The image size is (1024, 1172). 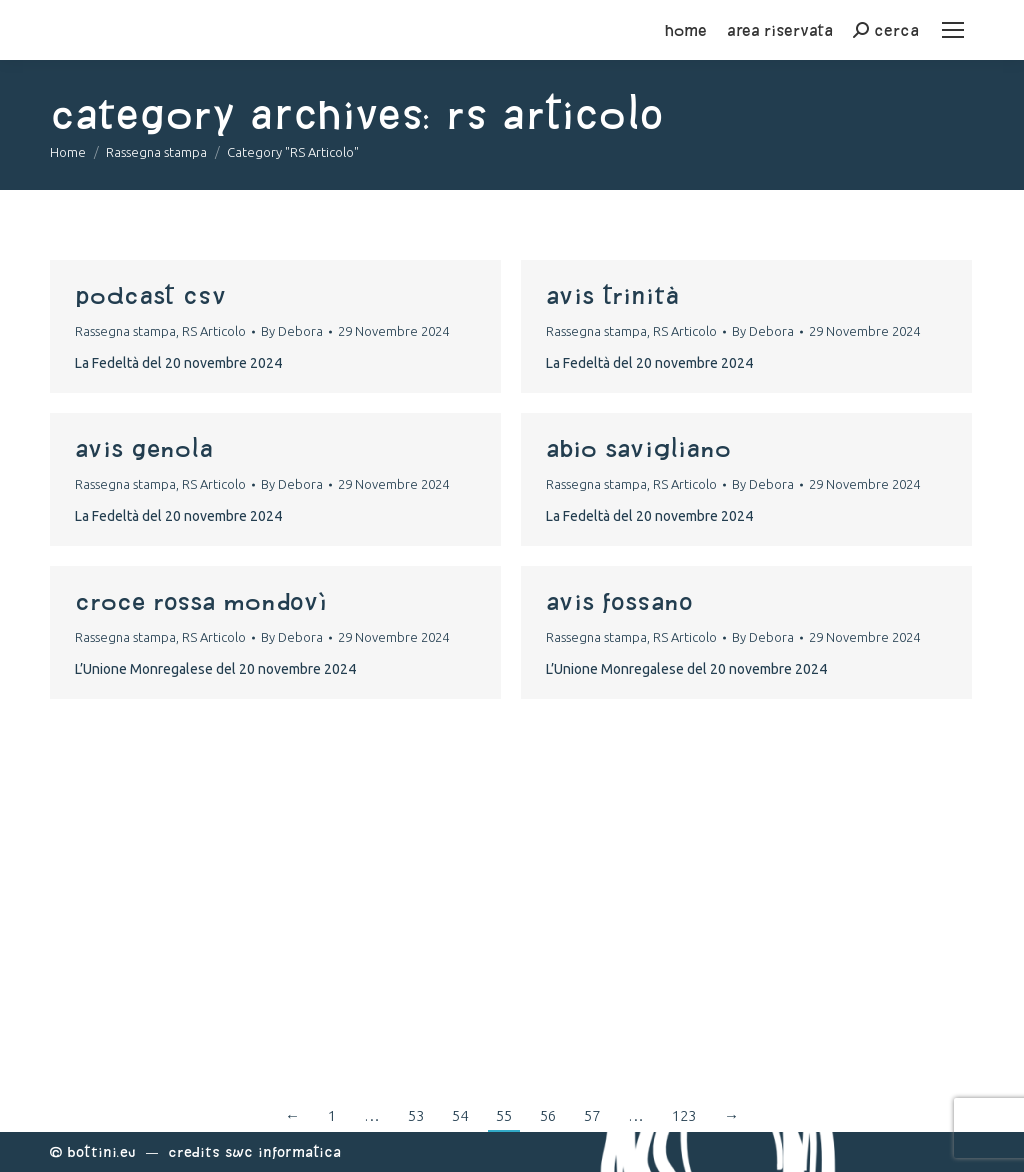 What do you see at coordinates (460, 1115) in the screenshot?
I see `54` at bounding box center [460, 1115].